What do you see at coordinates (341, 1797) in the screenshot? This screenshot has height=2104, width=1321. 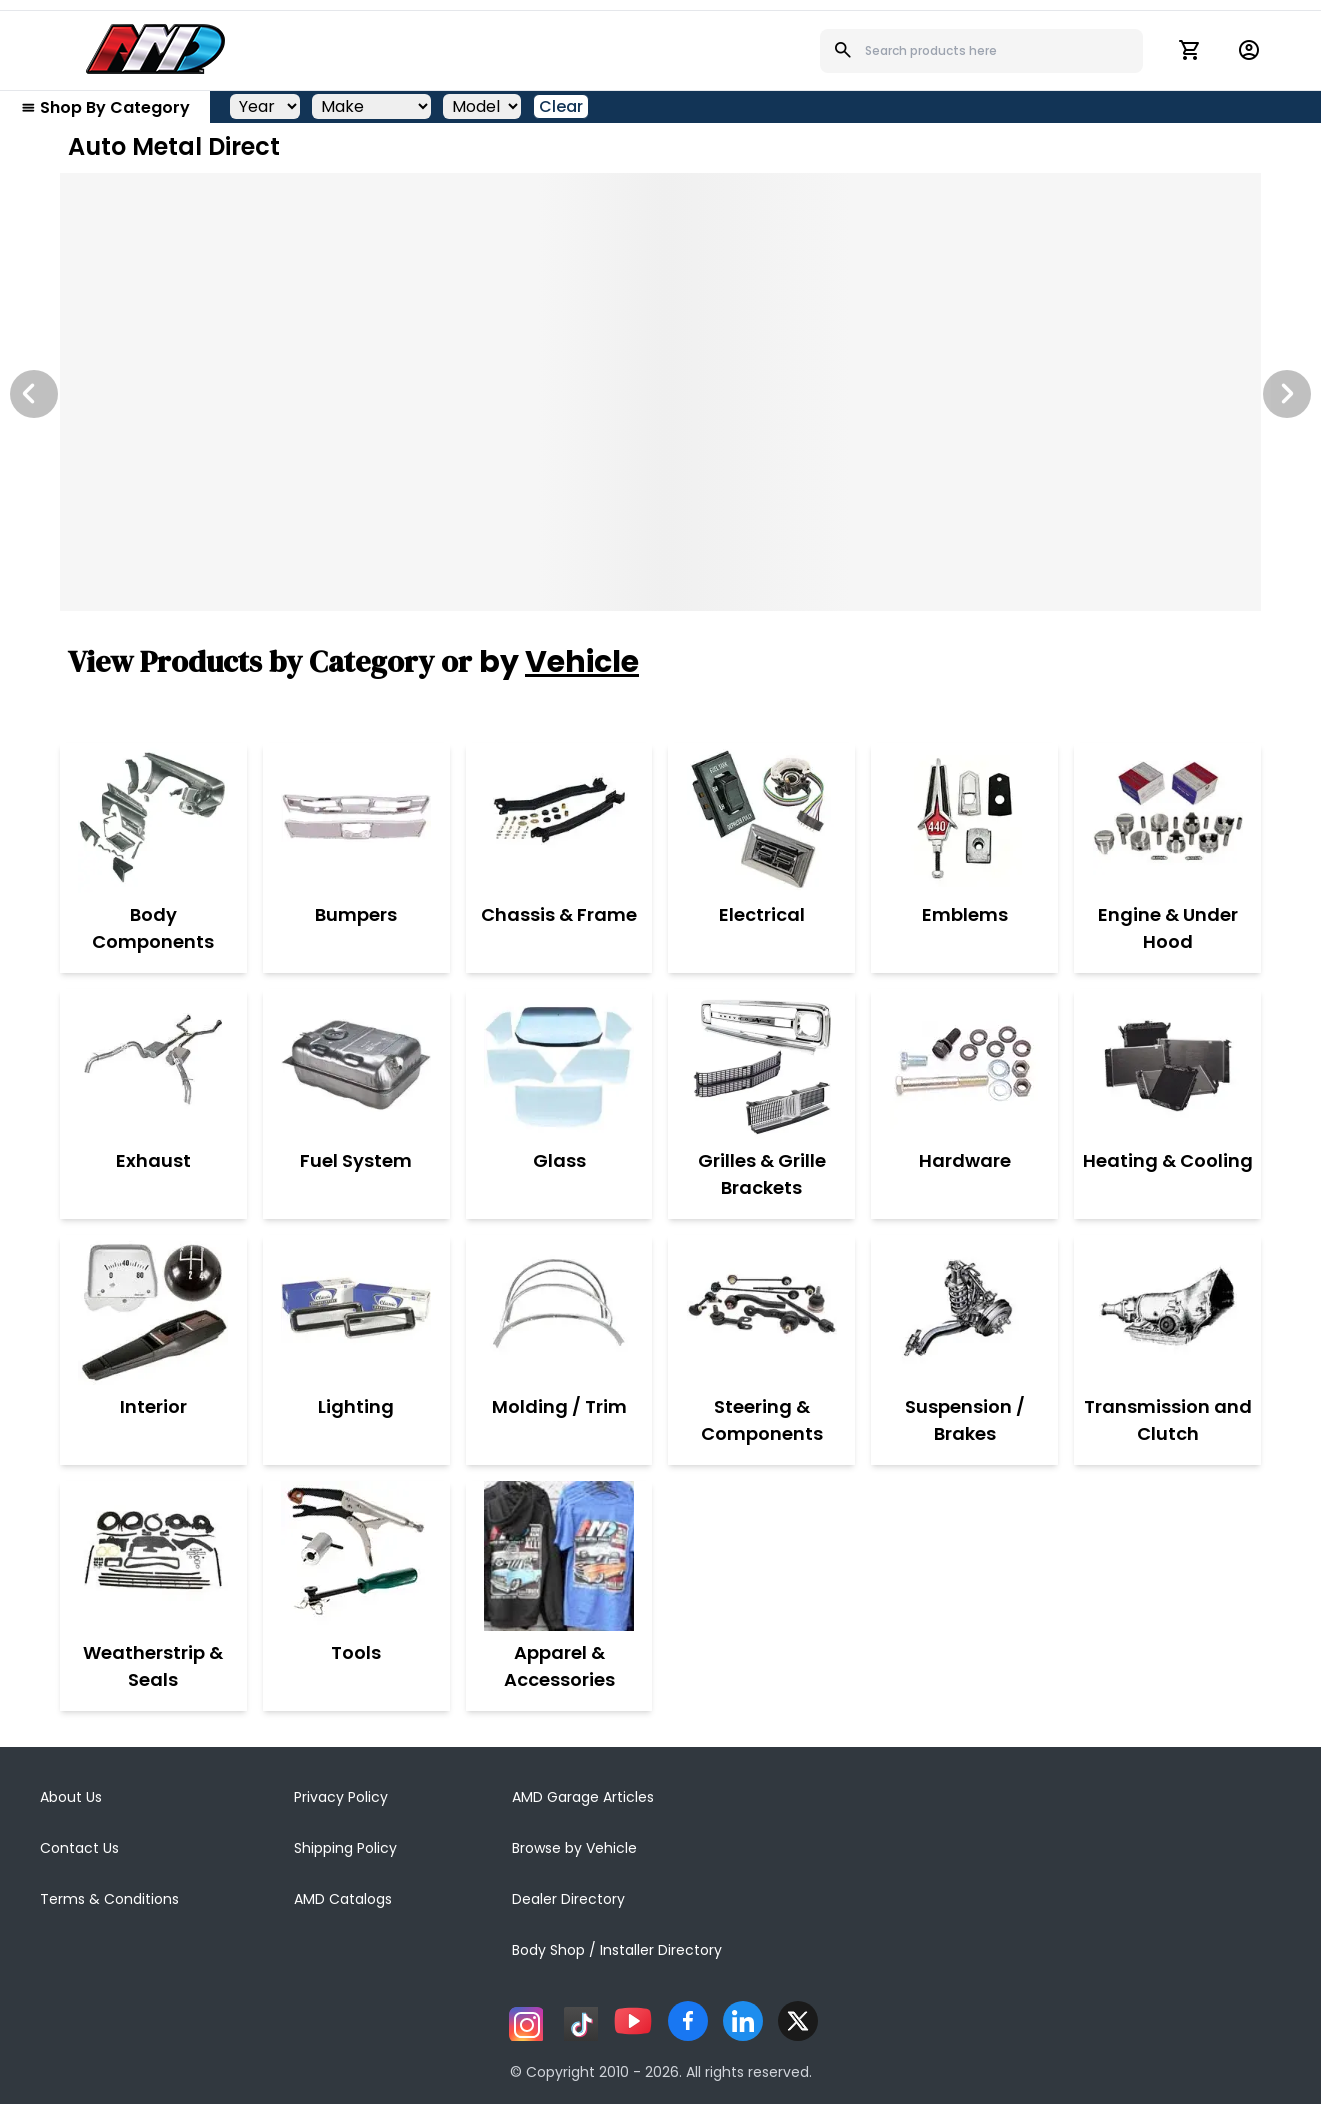 I see `Privacy Policy` at bounding box center [341, 1797].